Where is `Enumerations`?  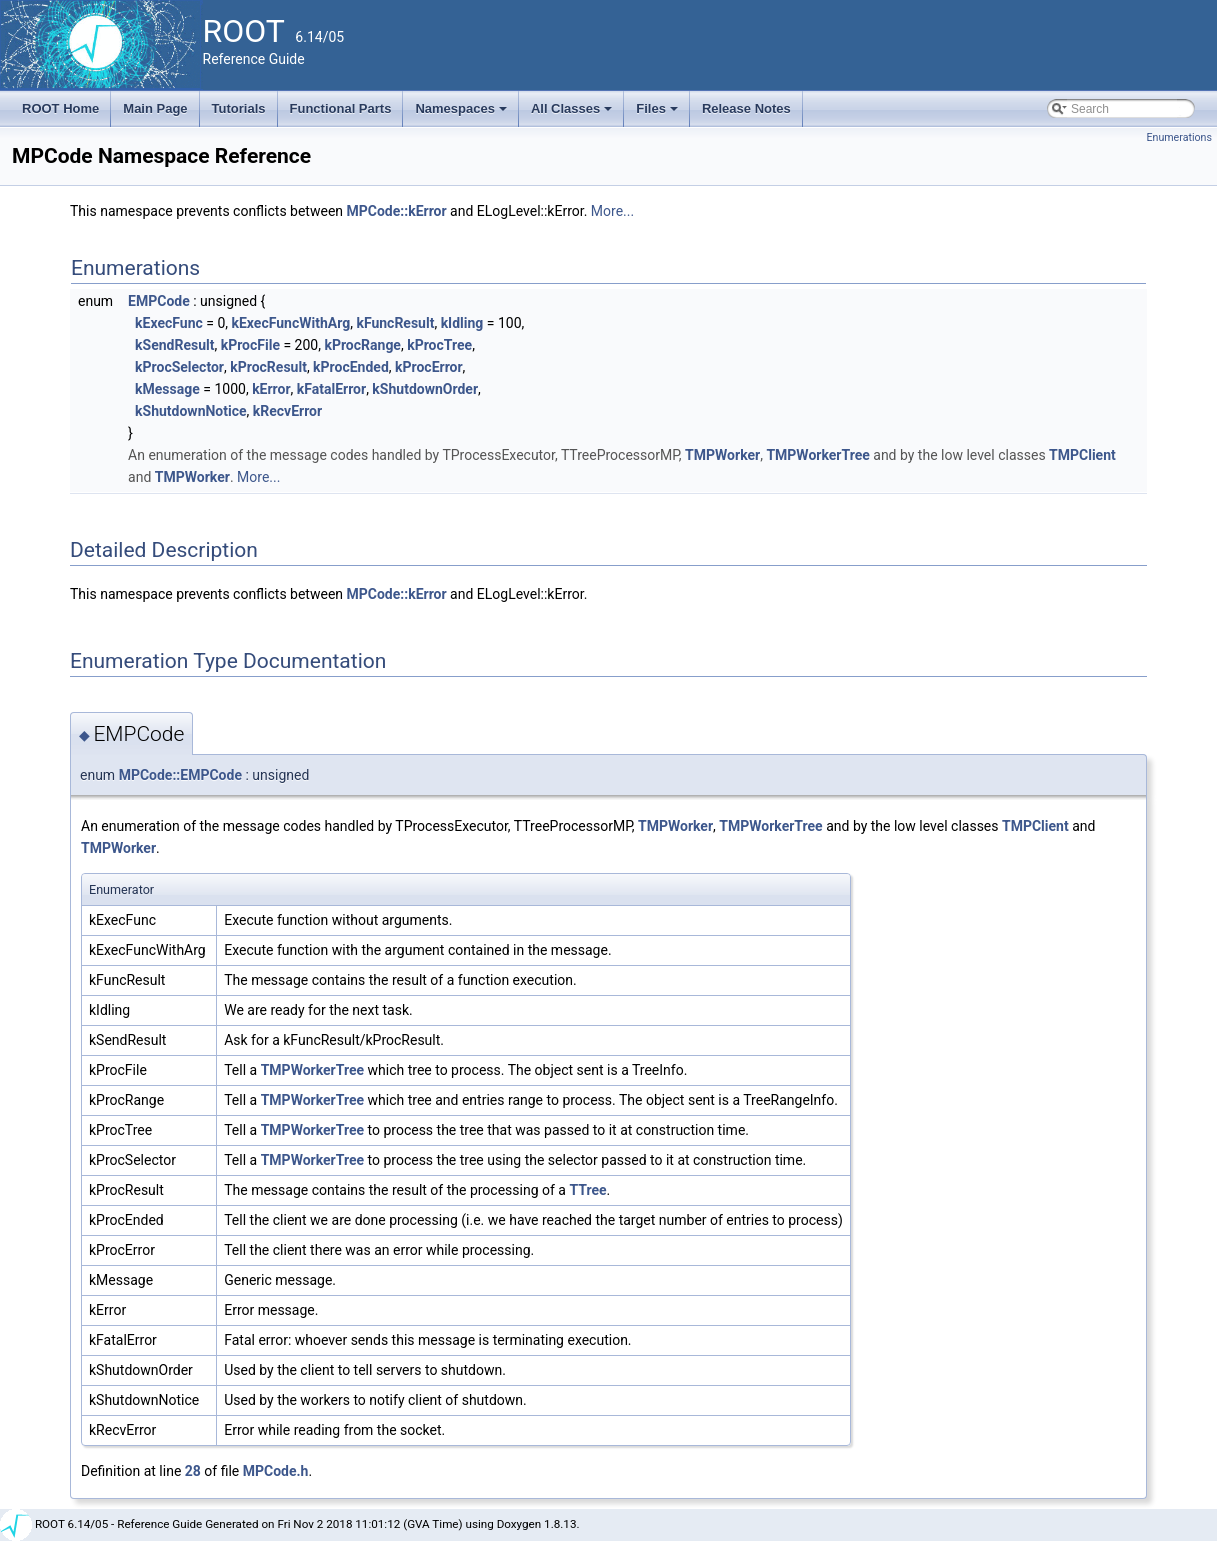 Enumerations is located at coordinates (1179, 137).